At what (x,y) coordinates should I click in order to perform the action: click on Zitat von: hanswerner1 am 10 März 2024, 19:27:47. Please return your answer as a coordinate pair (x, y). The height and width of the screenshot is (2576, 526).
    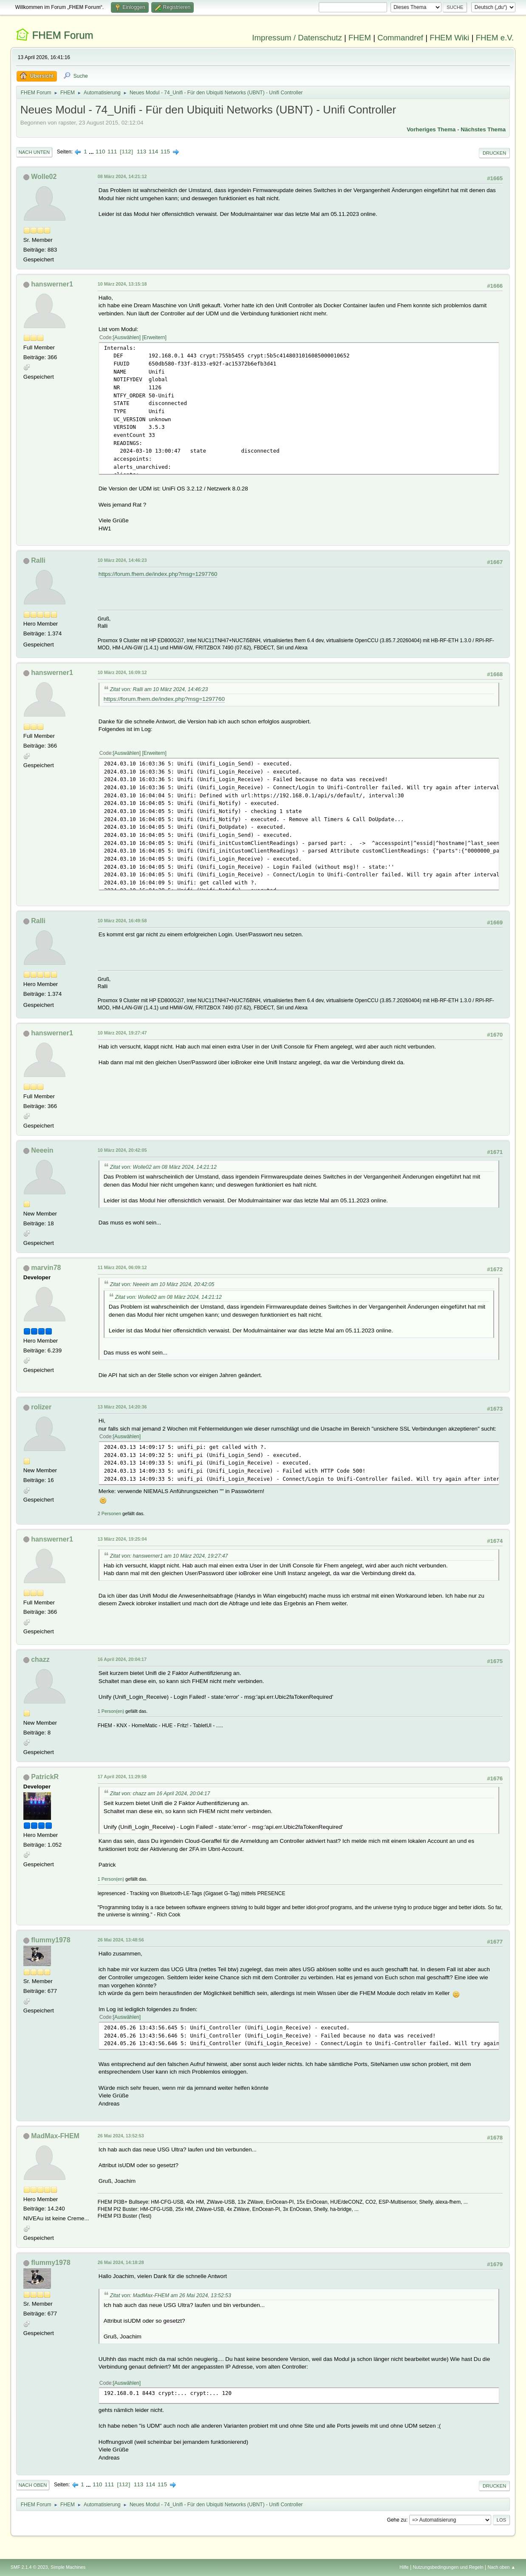
    Looking at the image, I should click on (169, 1556).